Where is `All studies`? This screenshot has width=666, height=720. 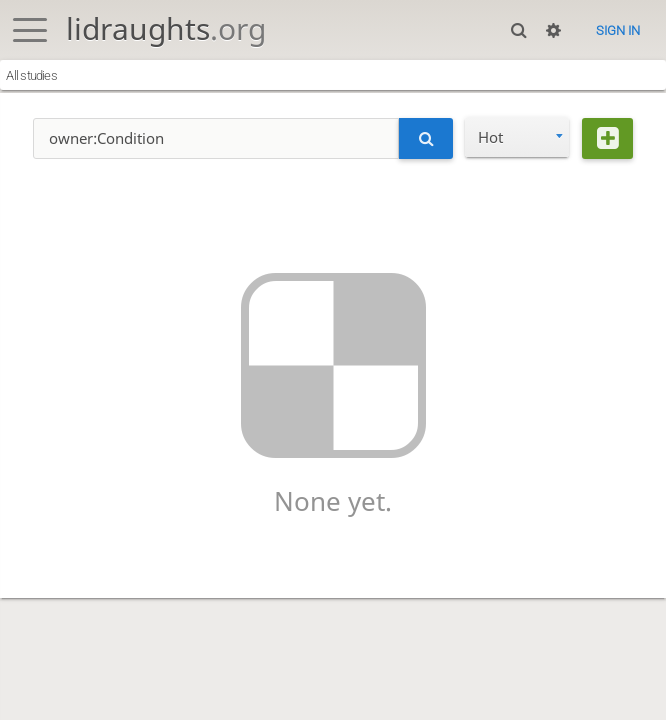 All studies is located at coordinates (31, 75).